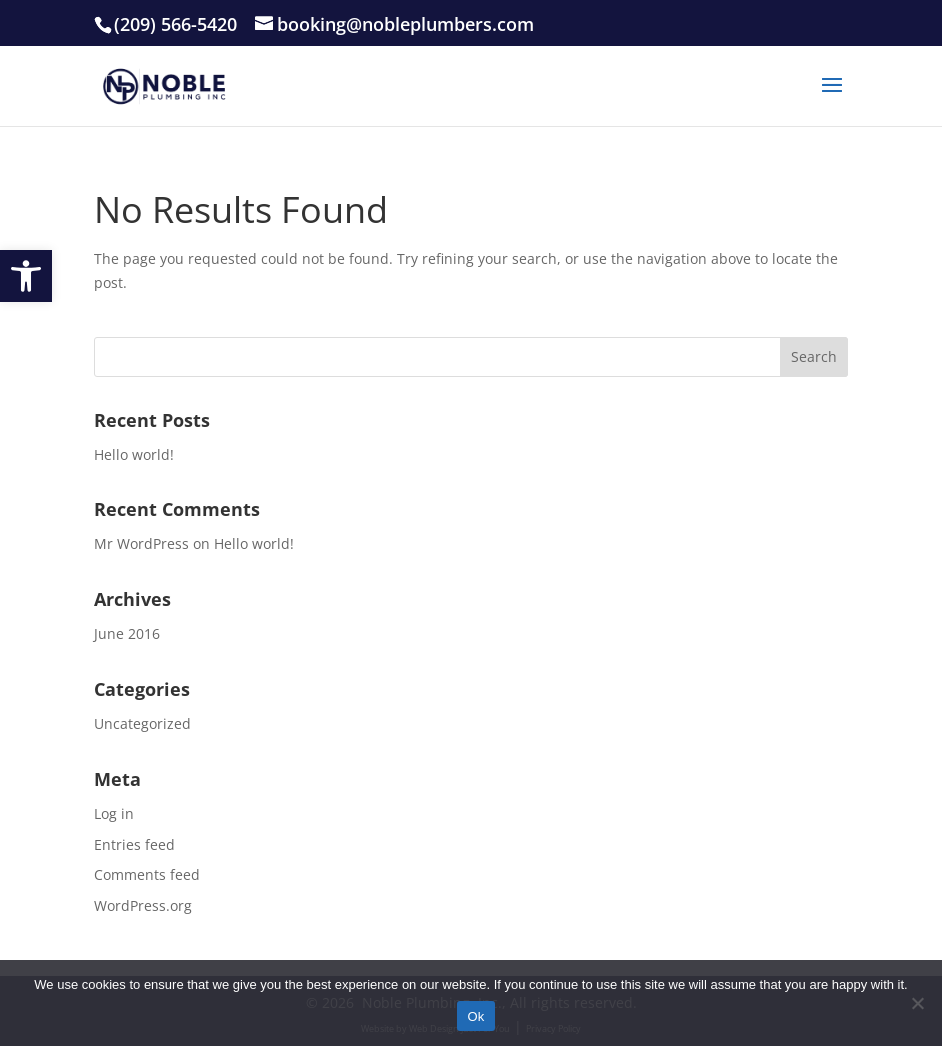  What do you see at coordinates (134, 844) in the screenshot?
I see `Entries feed` at bounding box center [134, 844].